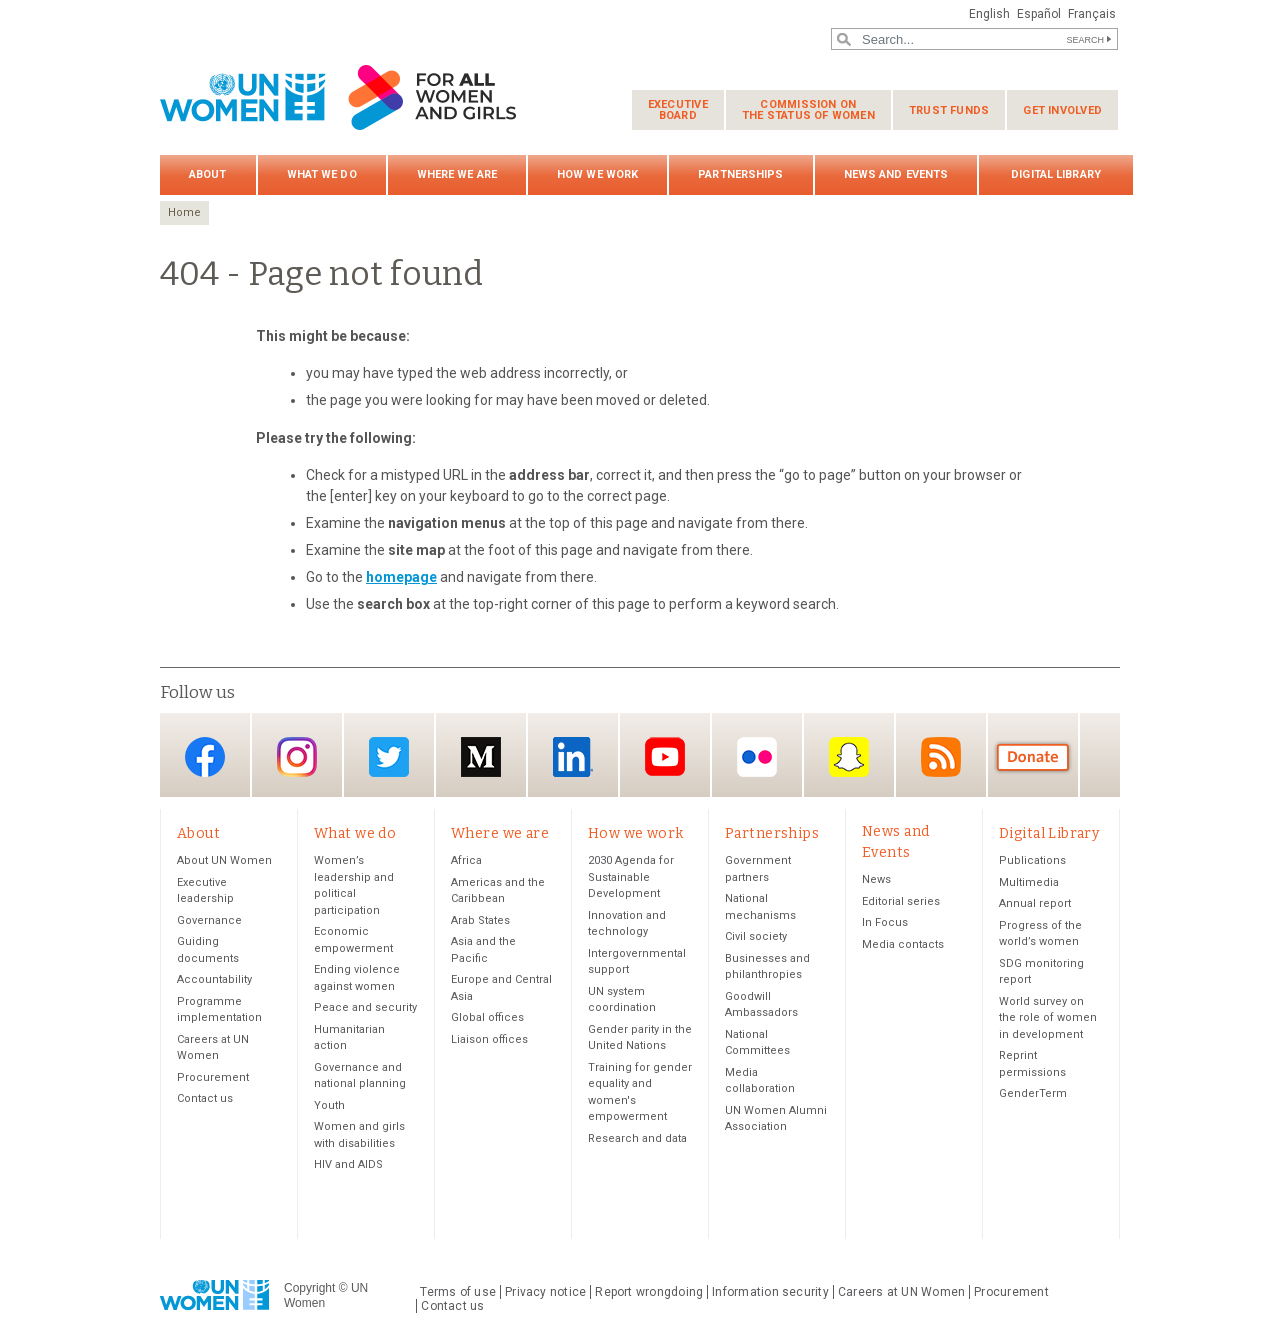 Image resolution: width=1280 pixels, height=1334 pixels. Describe the element at coordinates (481, 756) in the screenshot. I see `Medium` at that location.